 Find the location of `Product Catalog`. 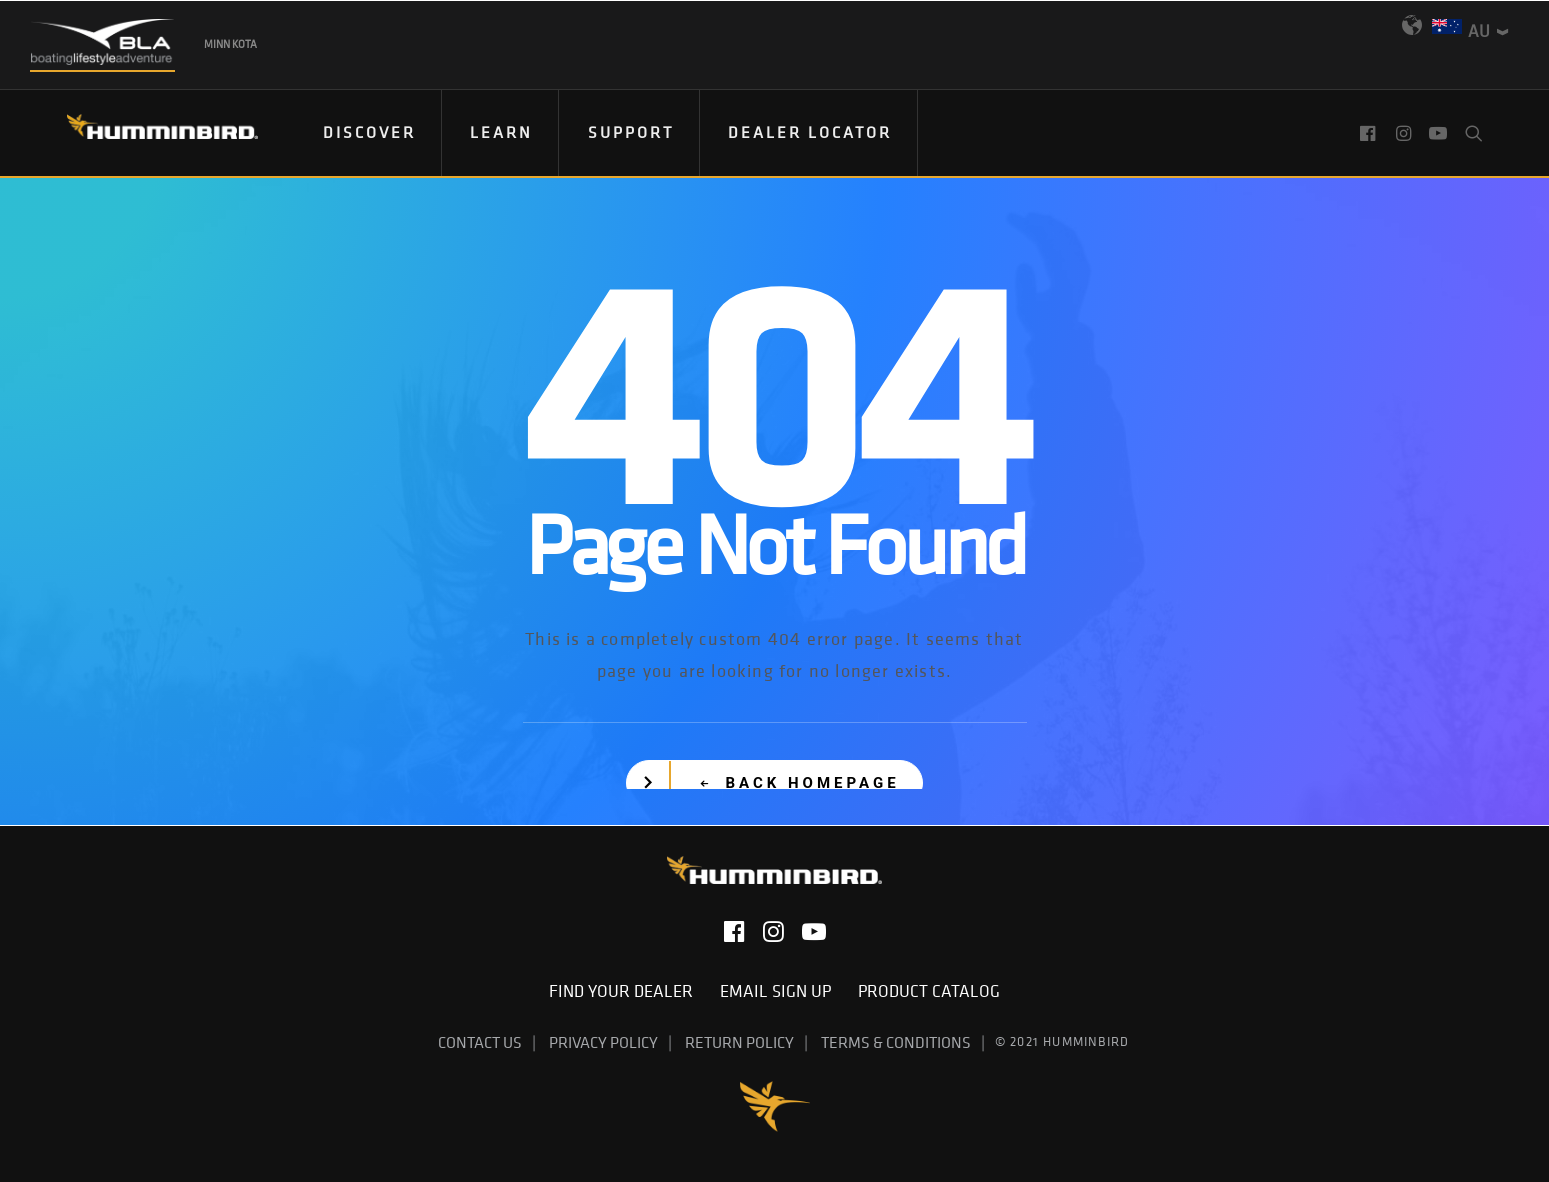

Product Catalog is located at coordinates (929, 991).